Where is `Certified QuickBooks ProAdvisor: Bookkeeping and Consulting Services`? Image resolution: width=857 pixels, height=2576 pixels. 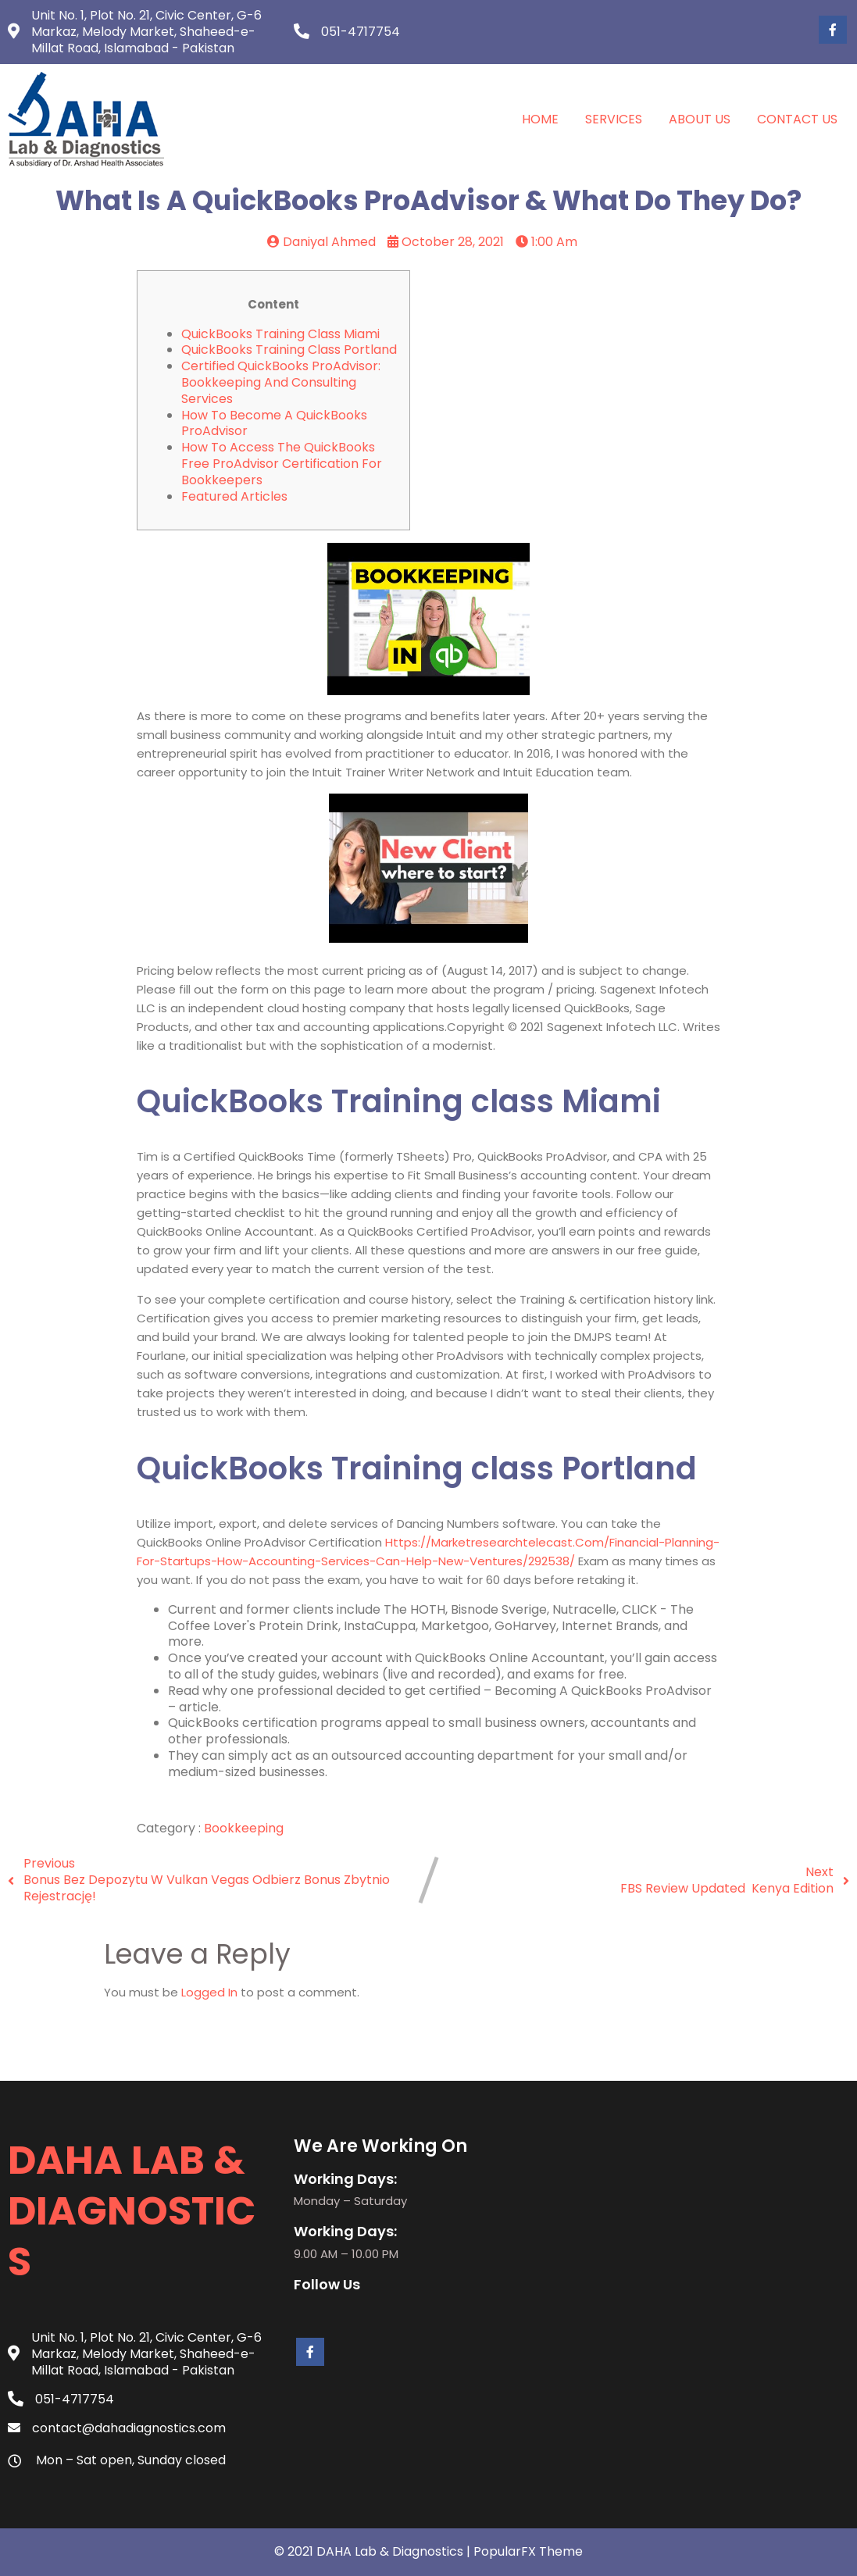 Certified QuickBooks ProAdvisor: Bookkeeping and Consulting Services is located at coordinates (280, 382).